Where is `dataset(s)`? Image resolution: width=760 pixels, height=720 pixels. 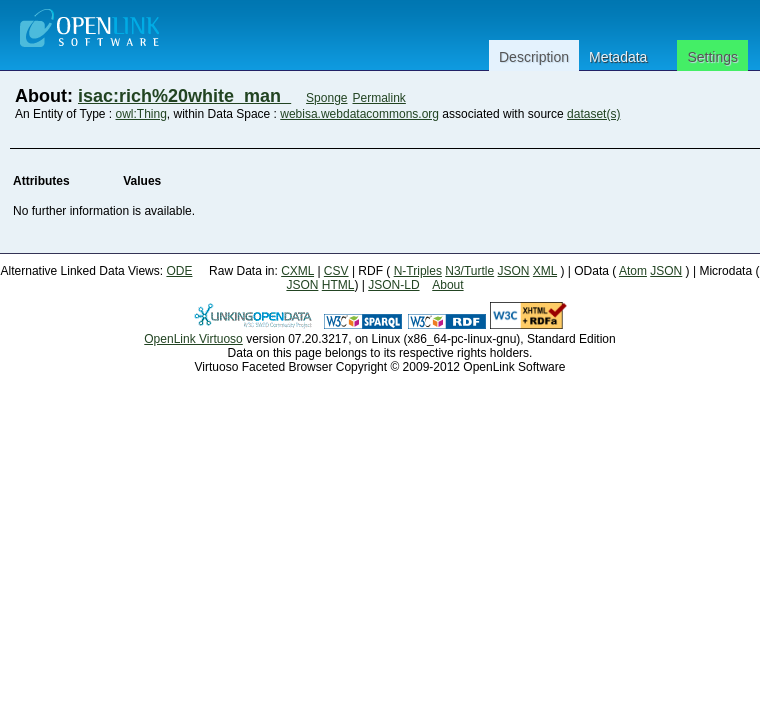
dataset(s) is located at coordinates (593, 114).